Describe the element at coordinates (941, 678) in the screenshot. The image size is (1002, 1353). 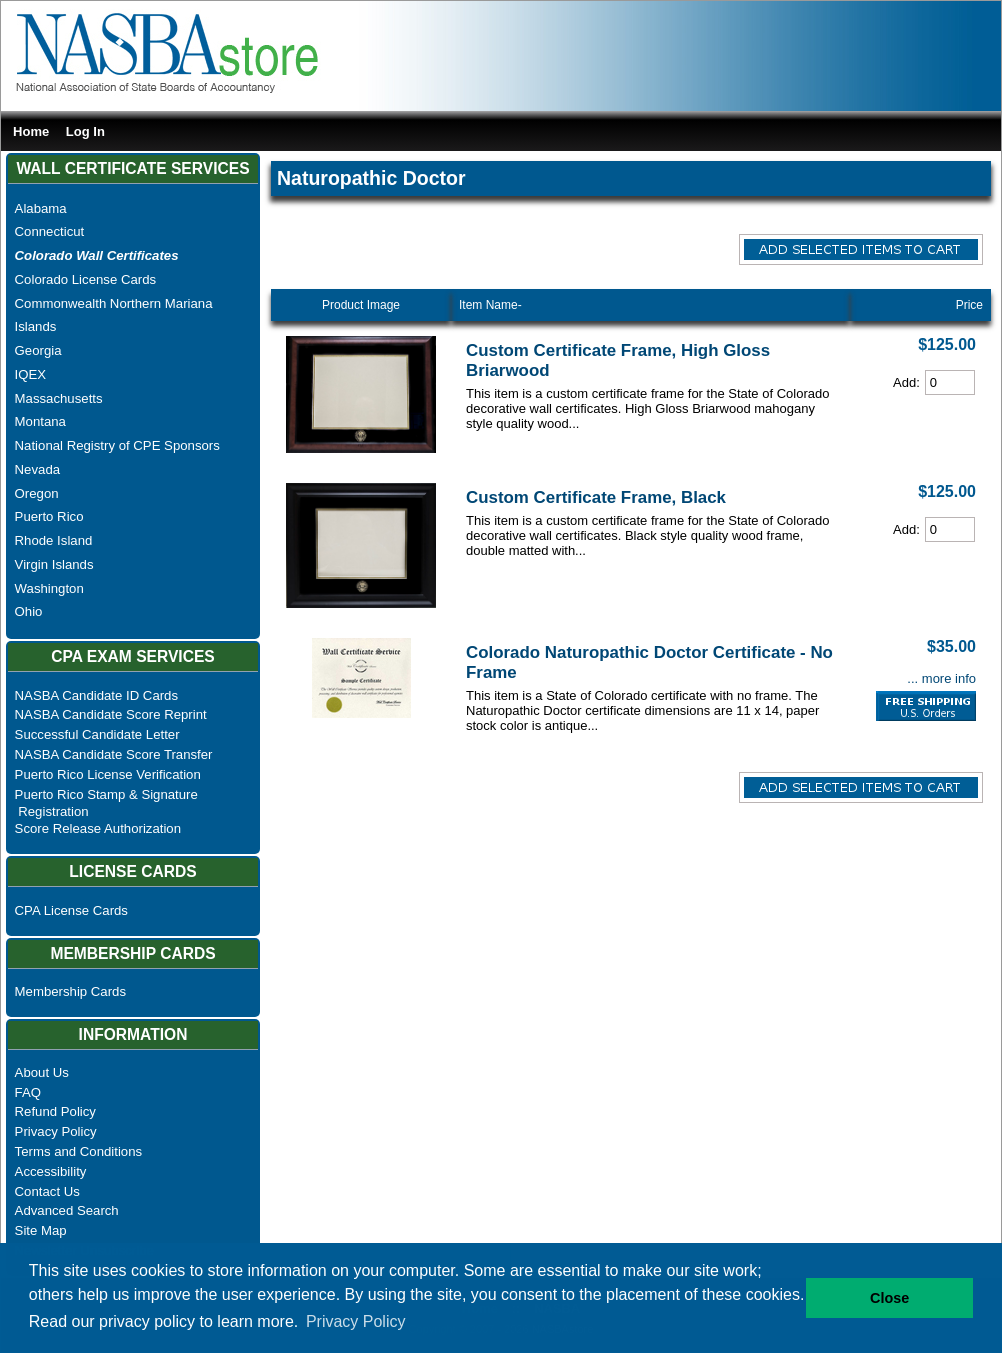
I see `... more info` at that location.